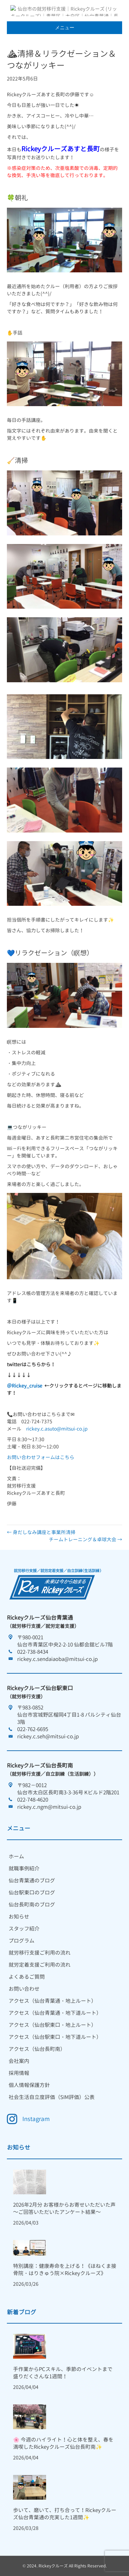 This screenshot has height=2576, width=129. Describe the element at coordinates (64, 2514) in the screenshot. I see `歩いて、磨いて、打ち合って！Rickeyクルーズ仙台青葉通の充実した1週間✨` at that location.